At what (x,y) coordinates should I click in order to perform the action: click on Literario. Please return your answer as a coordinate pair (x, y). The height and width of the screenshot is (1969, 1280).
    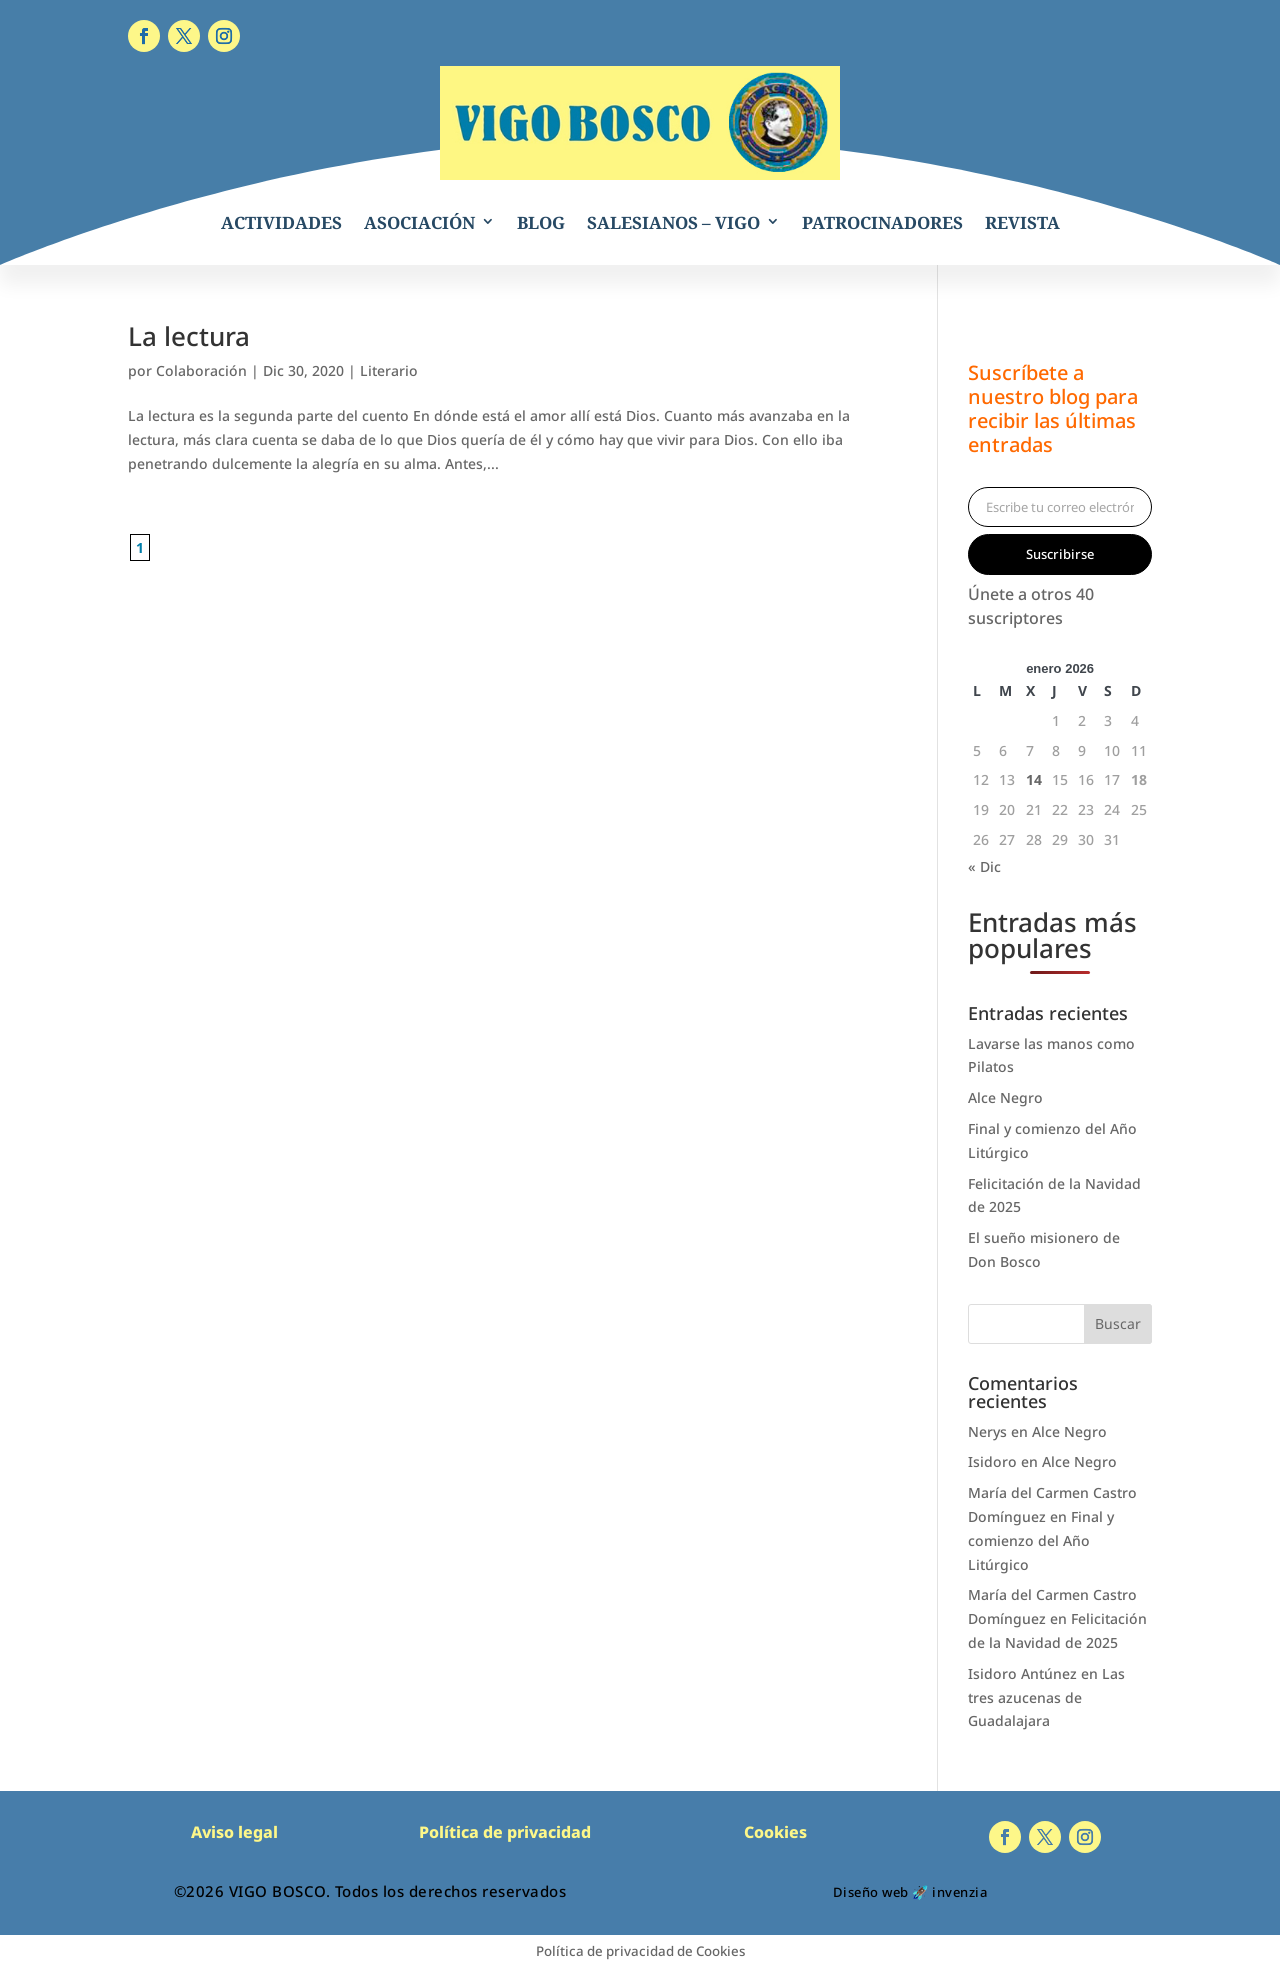
    Looking at the image, I should click on (389, 370).